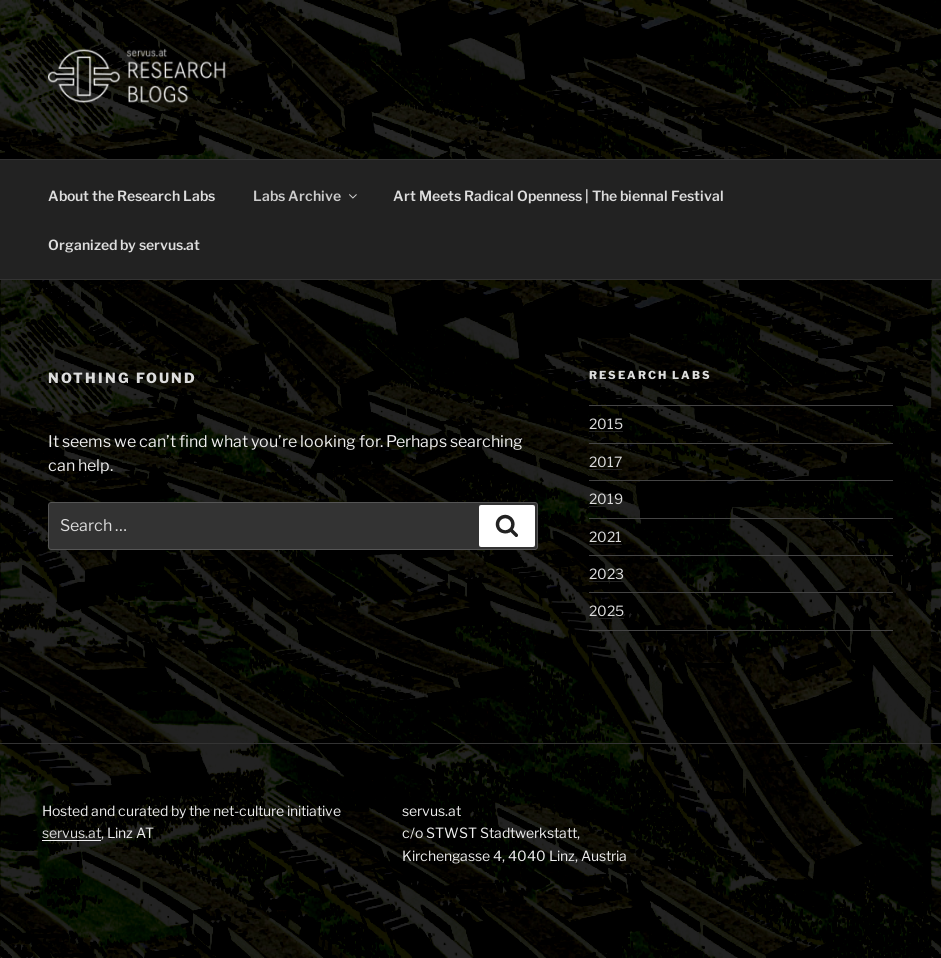 The image size is (941, 958). I want to click on 2021, so click(605, 536).